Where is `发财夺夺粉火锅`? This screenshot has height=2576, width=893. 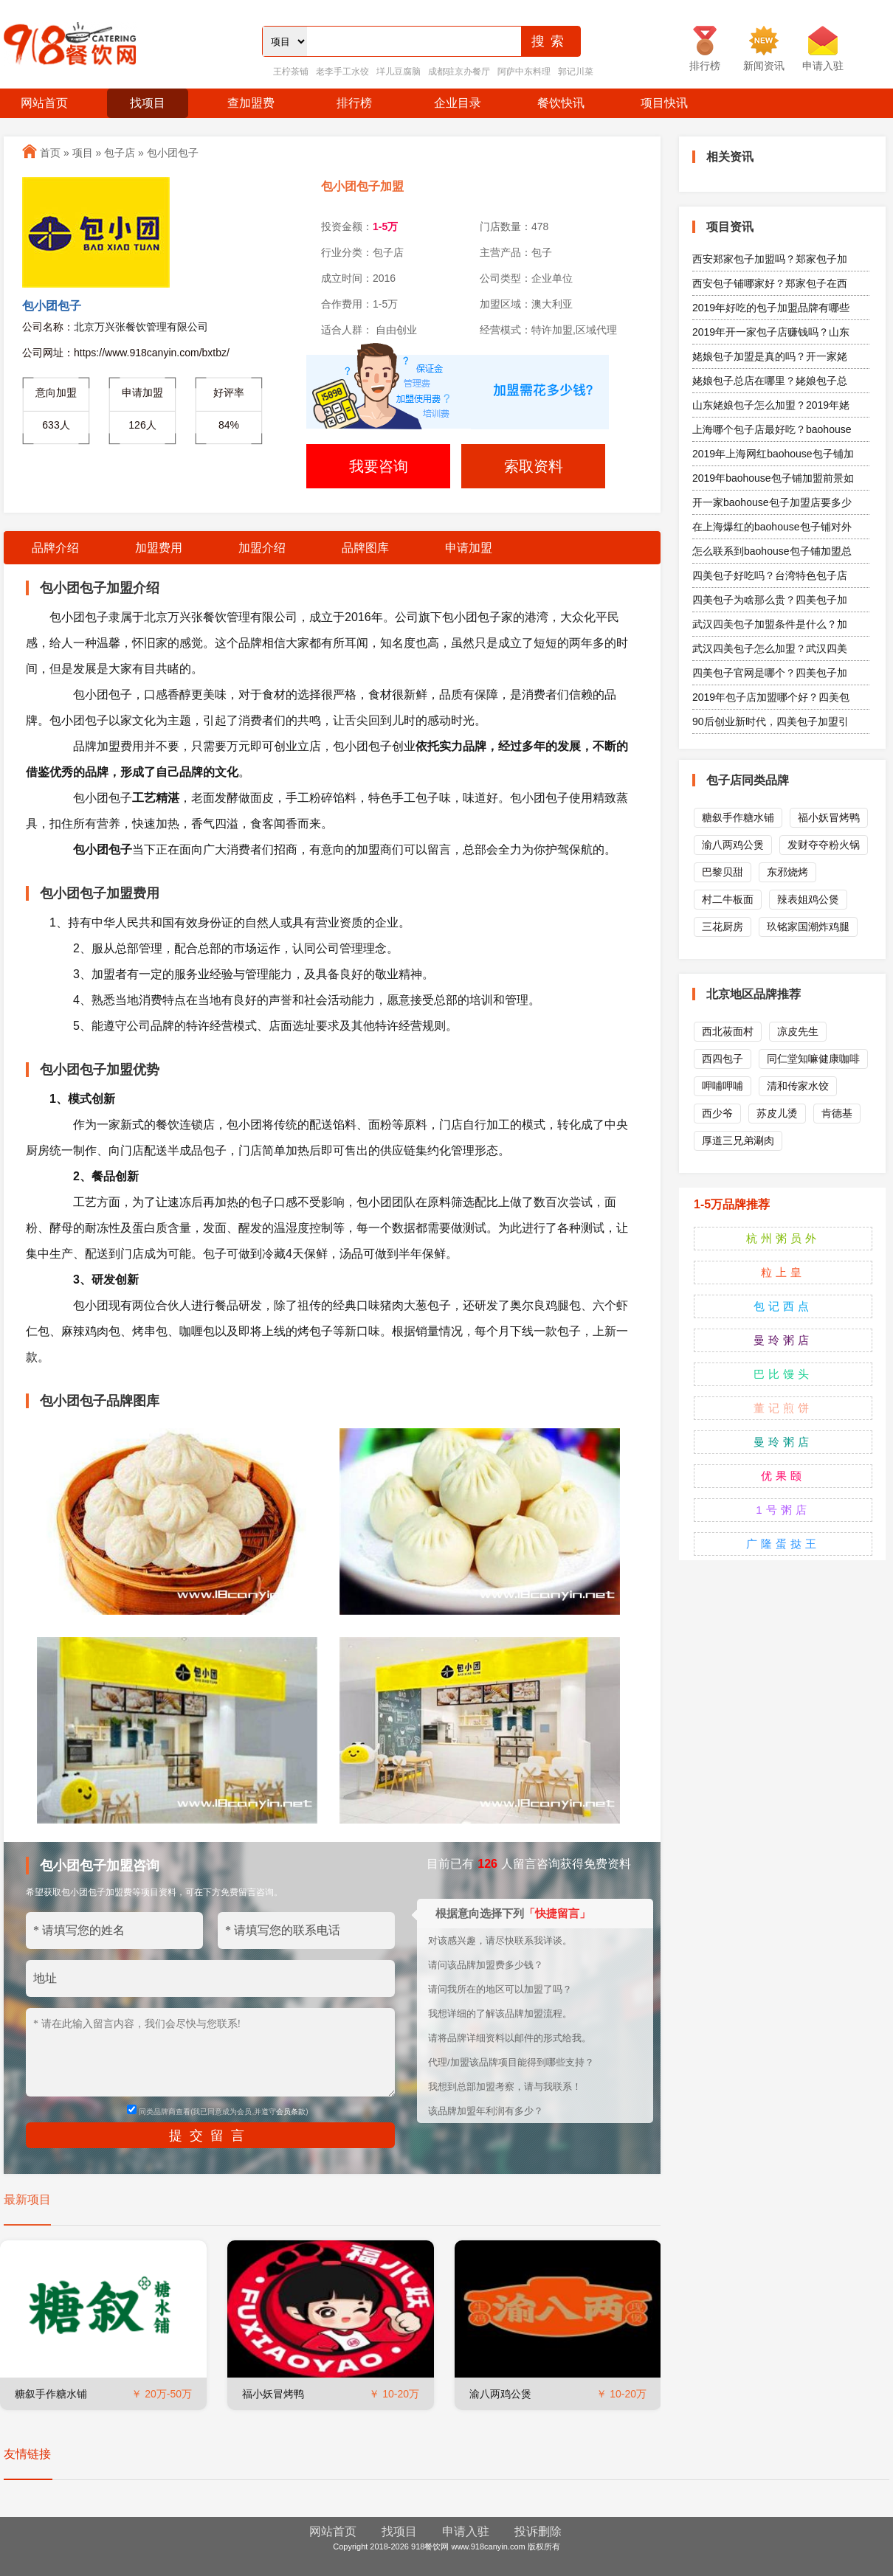
发财夺夺粉火锅 is located at coordinates (823, 845).